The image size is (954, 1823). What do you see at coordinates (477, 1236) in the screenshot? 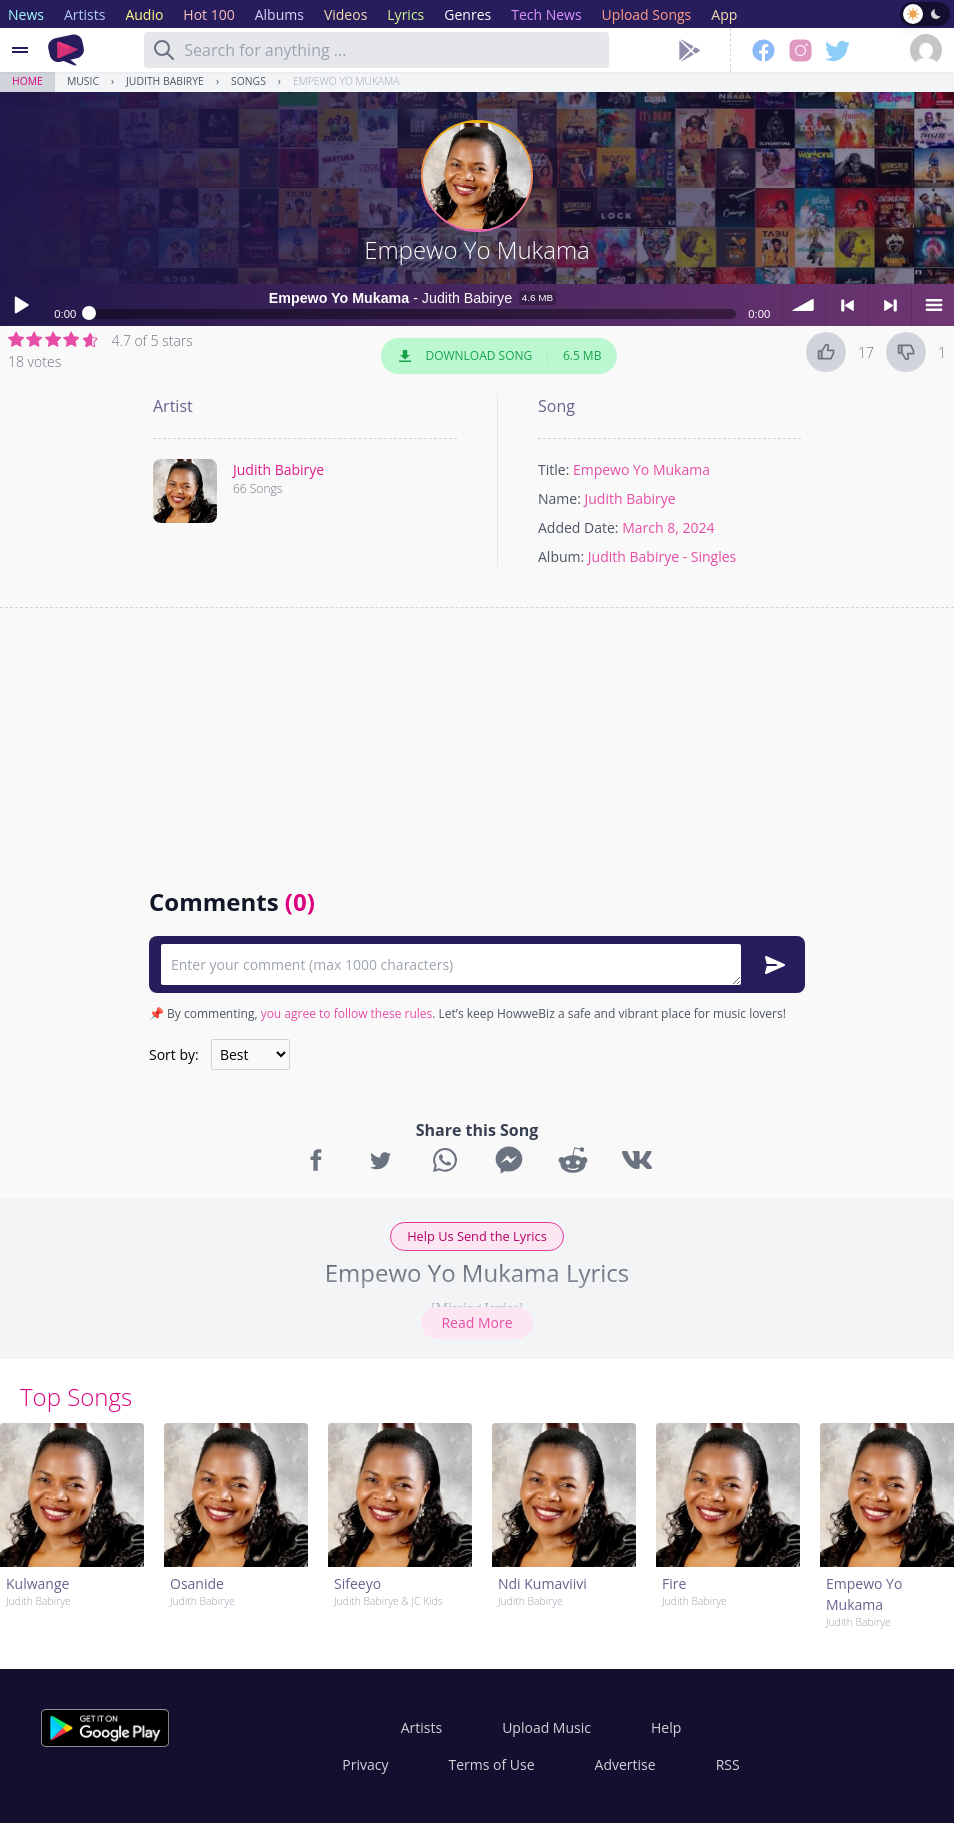
I see `Help Us Send the Lyrics` at bounding box center [477, 1236].